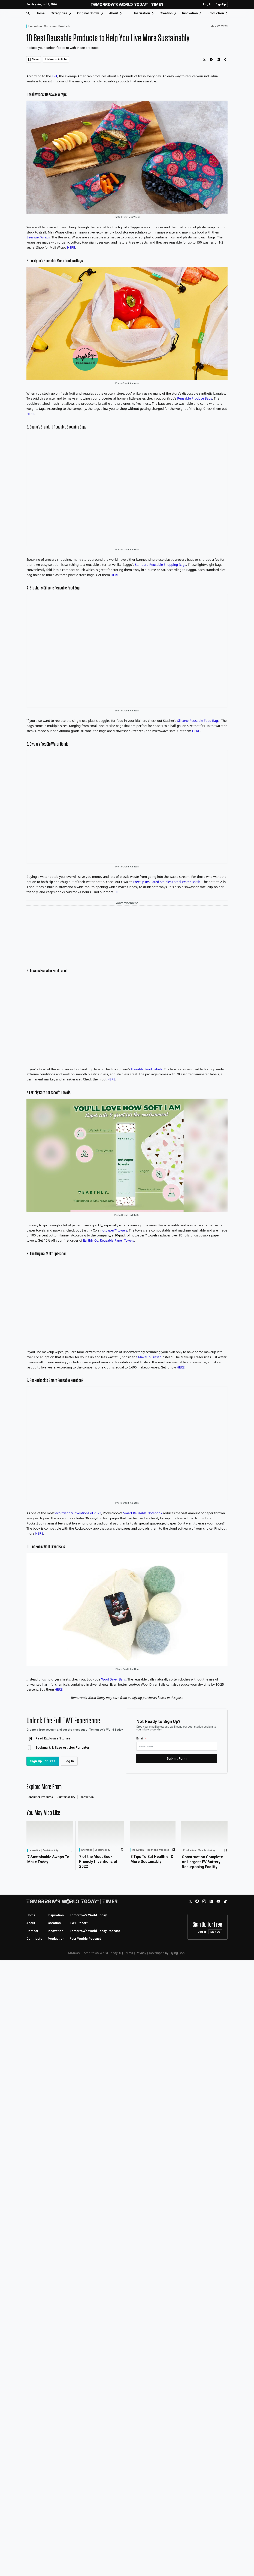  What do you see at coordinates (32, 1931) in the screenshot?
I see `Contact` at bounding box center [32, 1931].